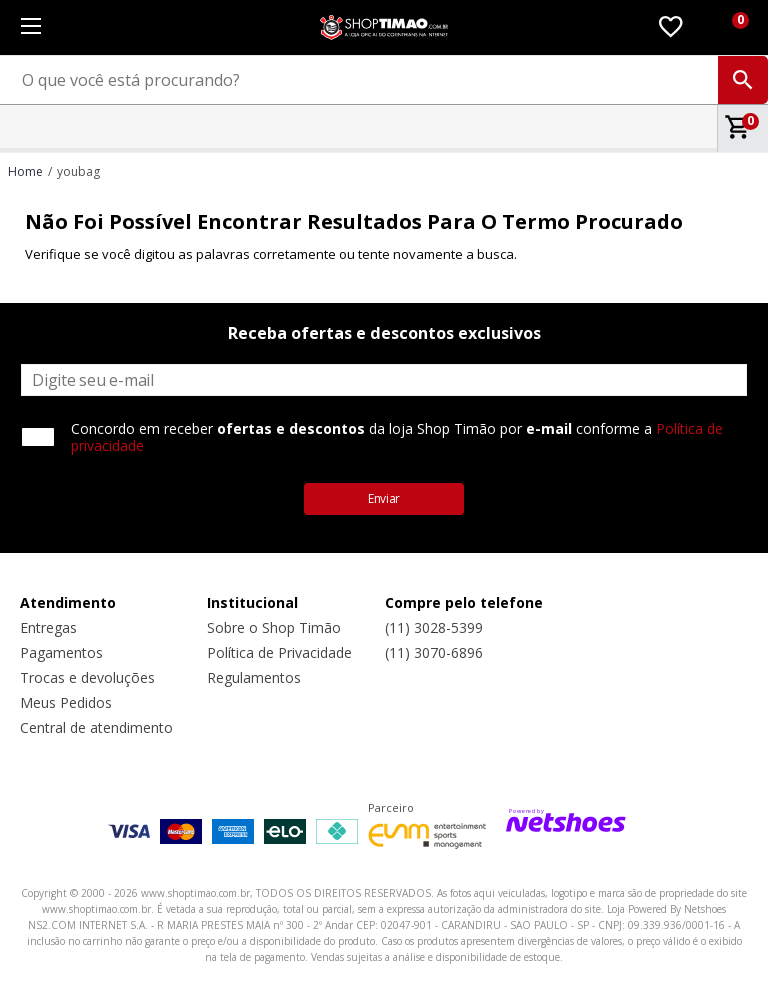 The image size is (768, 985). I want to click on Trocas e devoluções, so click(87, 677).